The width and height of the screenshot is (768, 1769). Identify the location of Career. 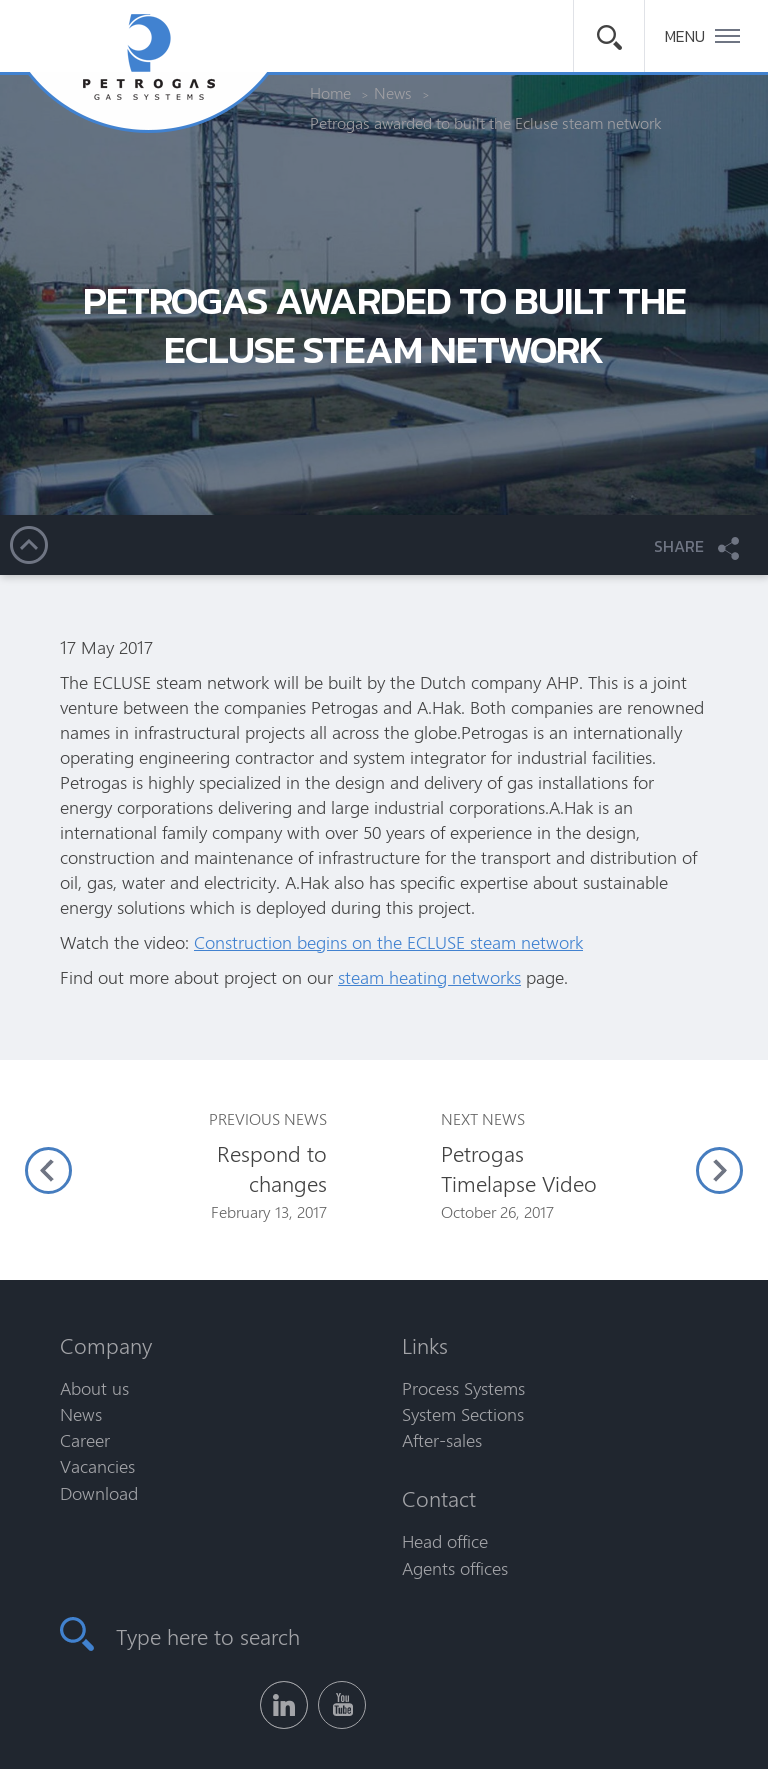
(85, 1440).